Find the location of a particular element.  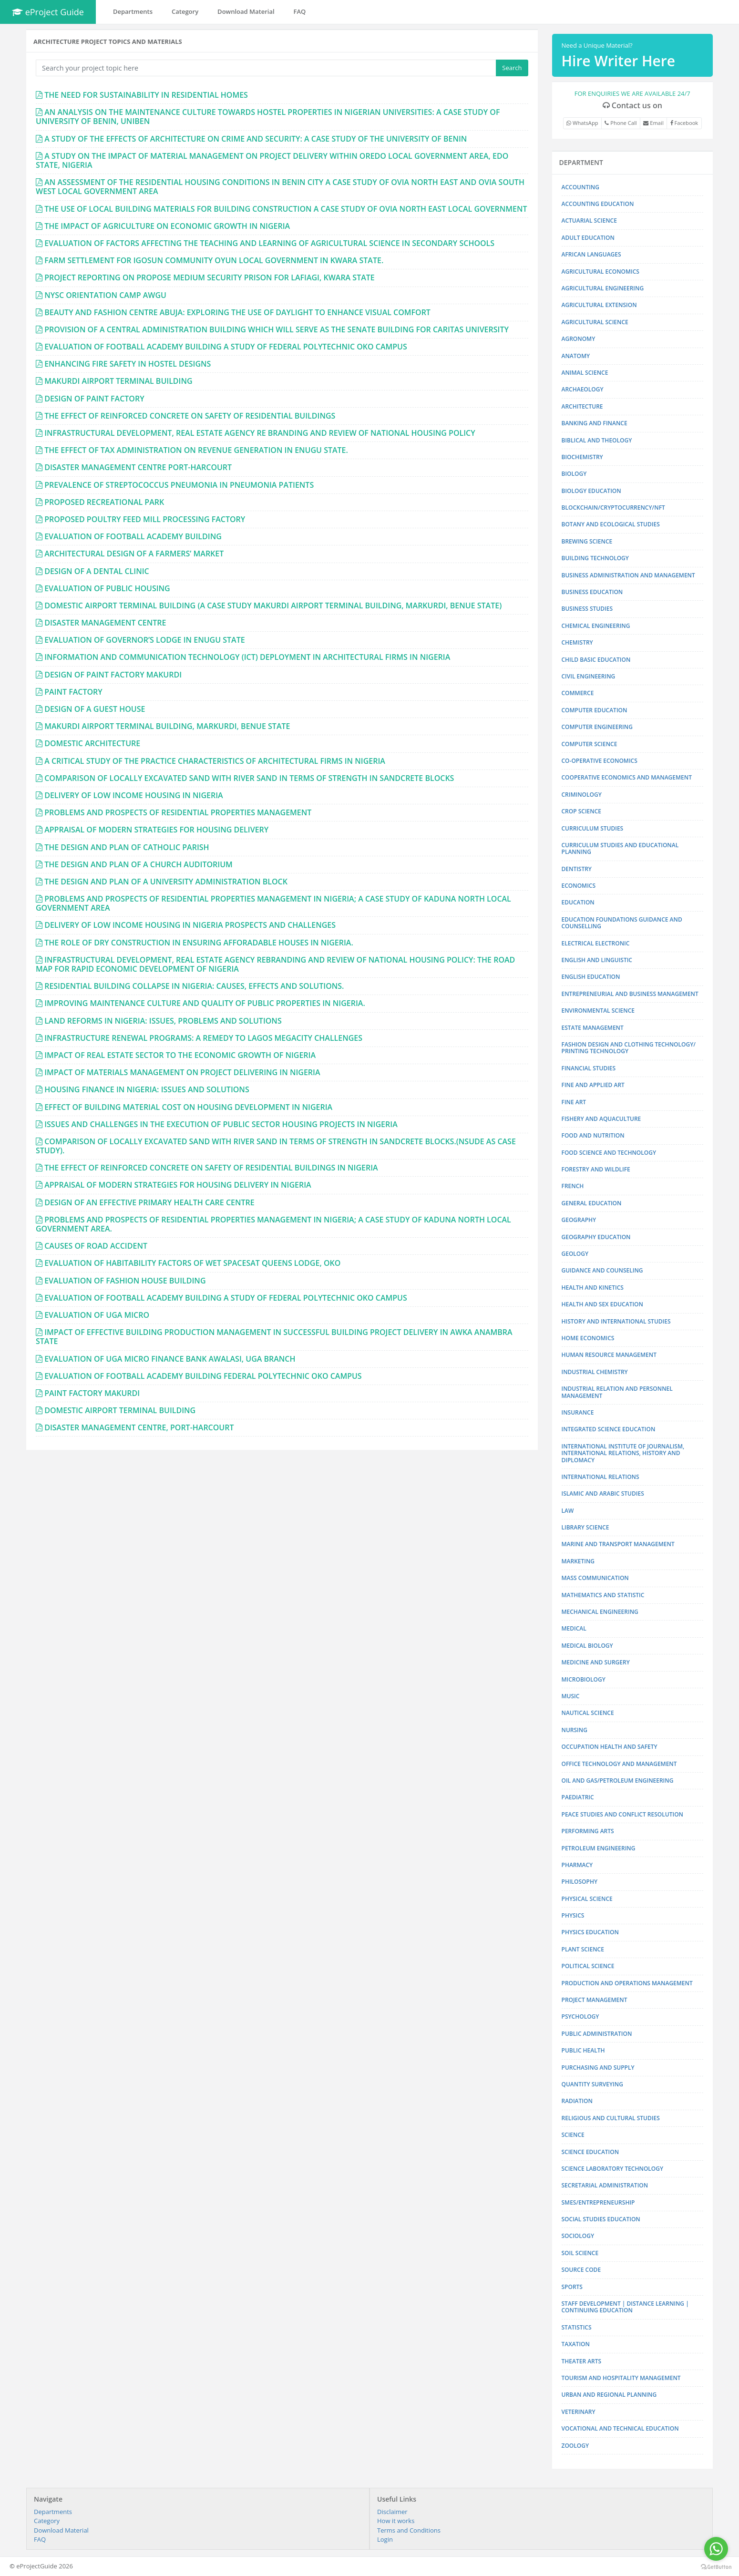

ARCHITECTURE is located at coordinates (582, 406).